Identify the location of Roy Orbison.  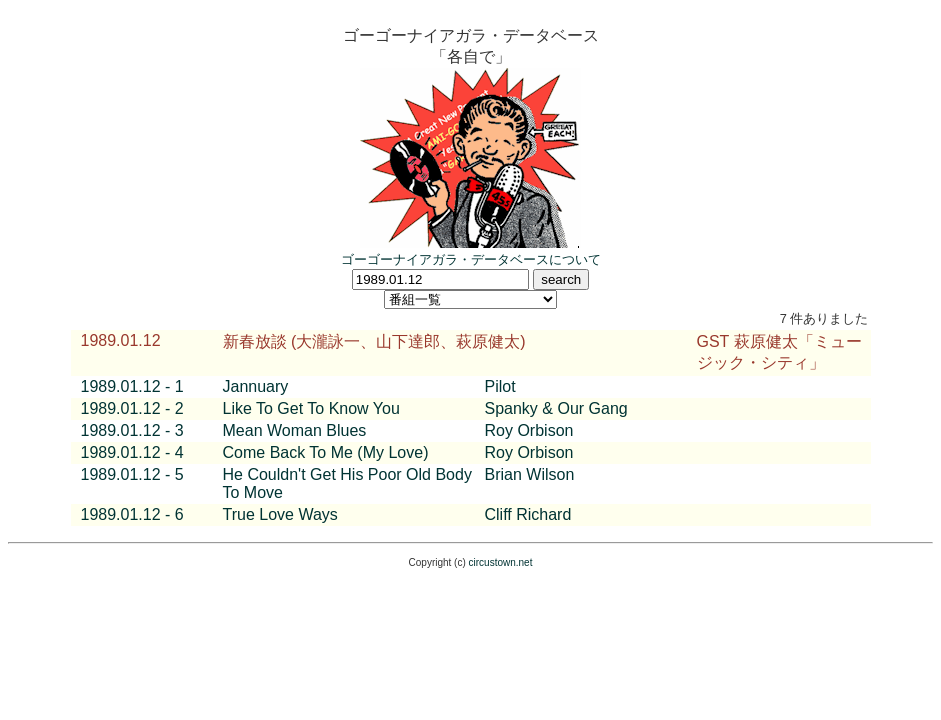
(529, 430).